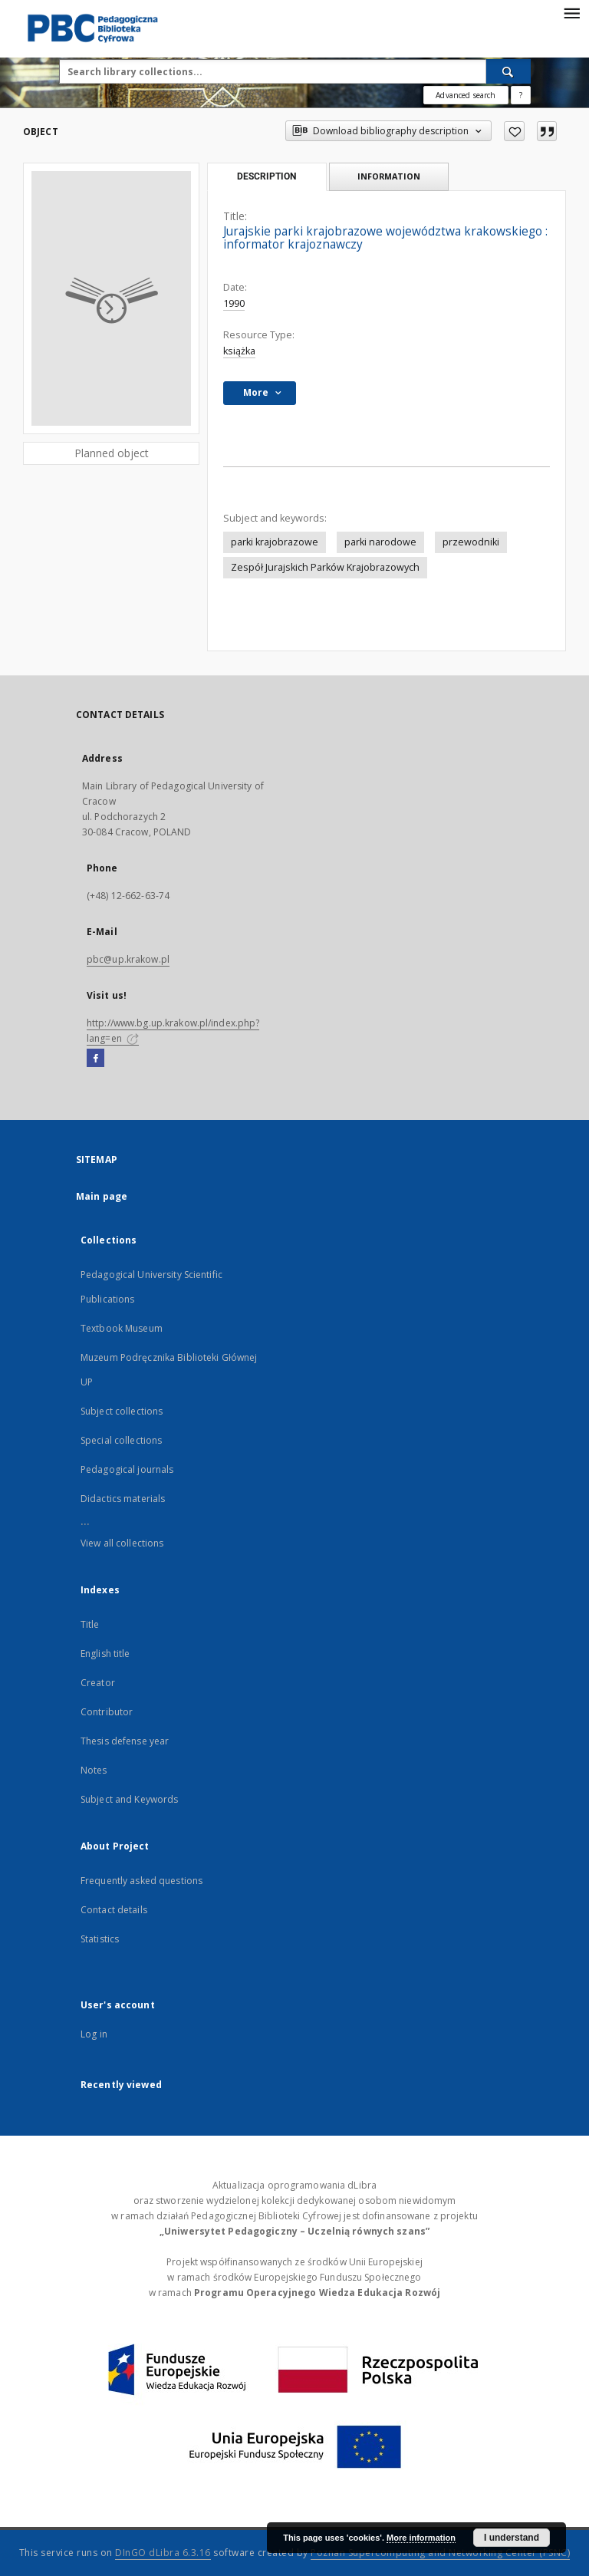 This screenshot has width=589, height=2576. Describe the element at coordinates (521, 95) in the screenshot. I see `[How to form a search query properly?]` at that location.